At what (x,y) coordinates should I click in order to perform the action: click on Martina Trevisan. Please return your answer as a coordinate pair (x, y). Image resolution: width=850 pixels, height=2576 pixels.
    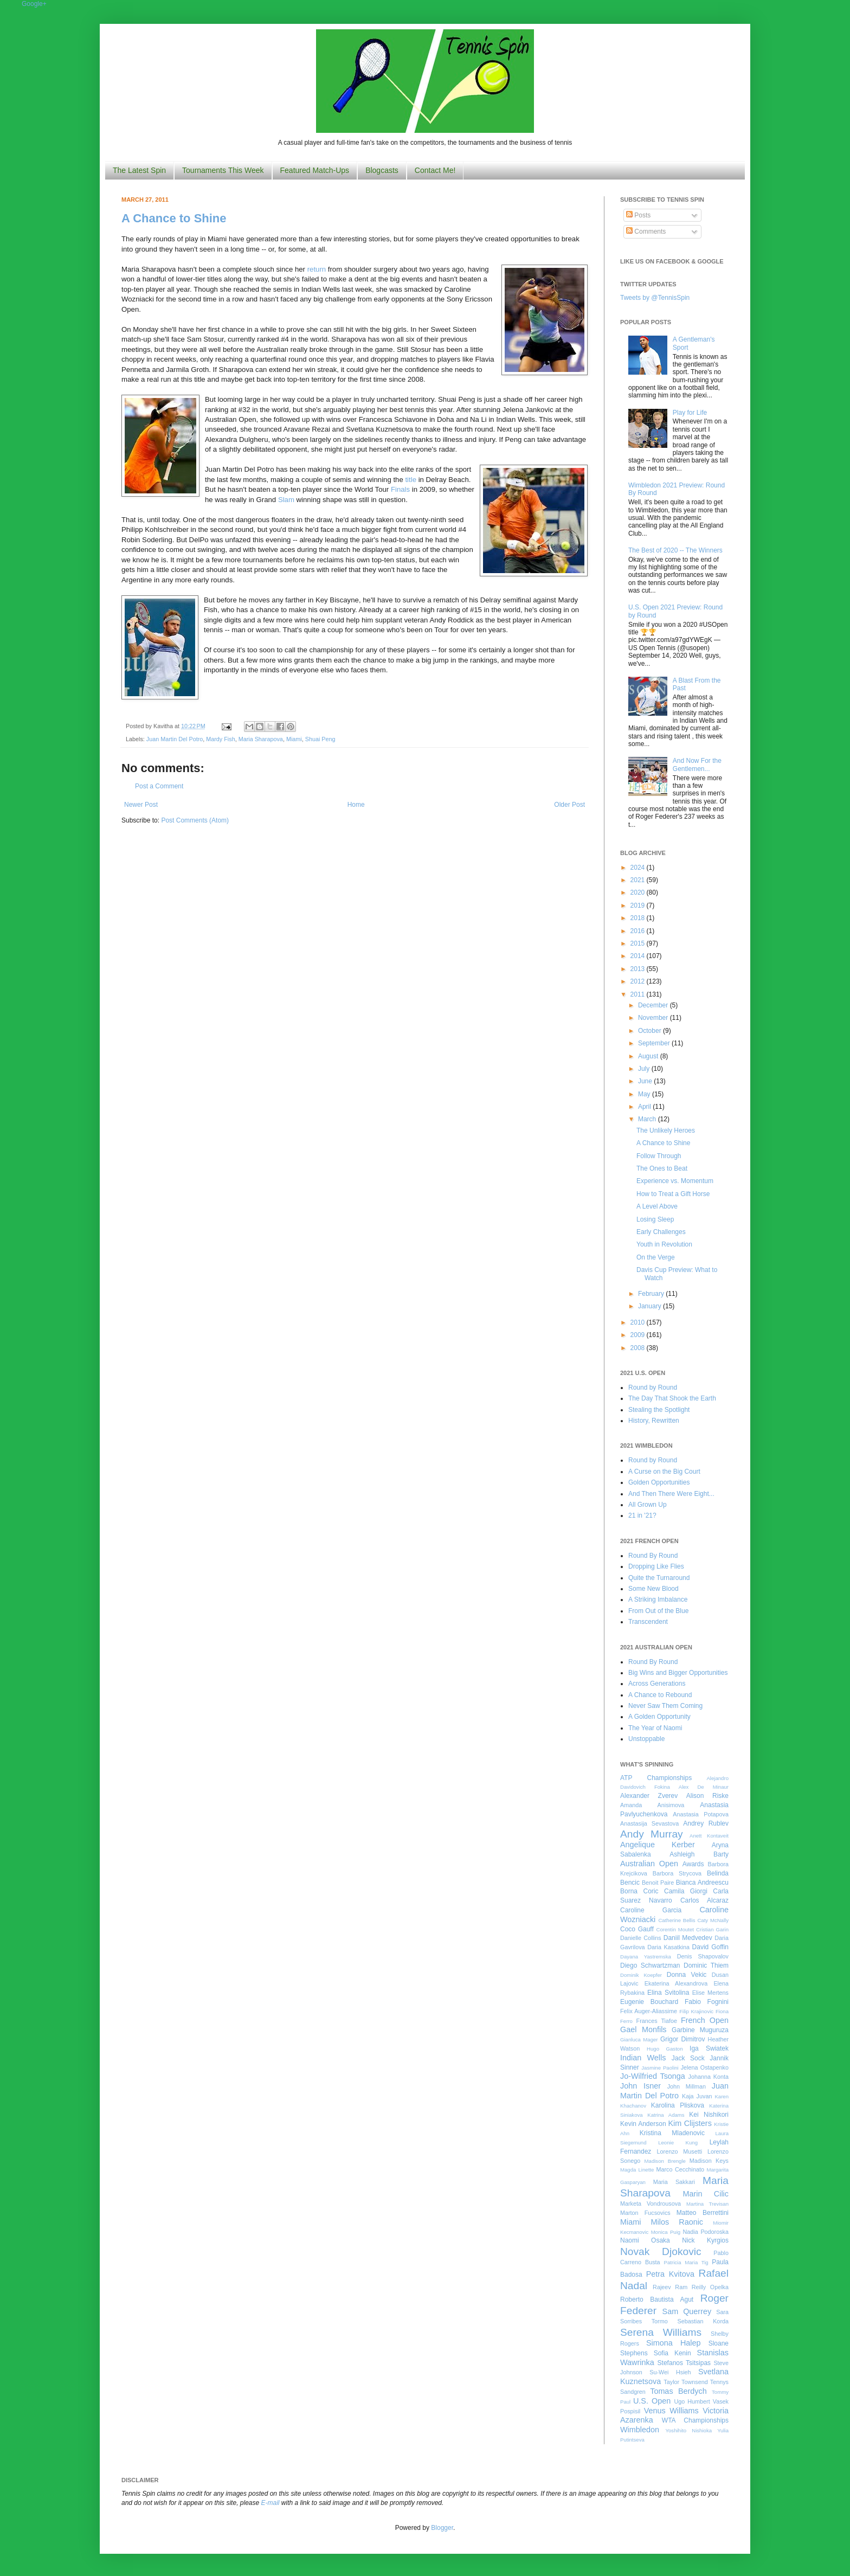
    Looking at the image, I should click on (707, 2204).